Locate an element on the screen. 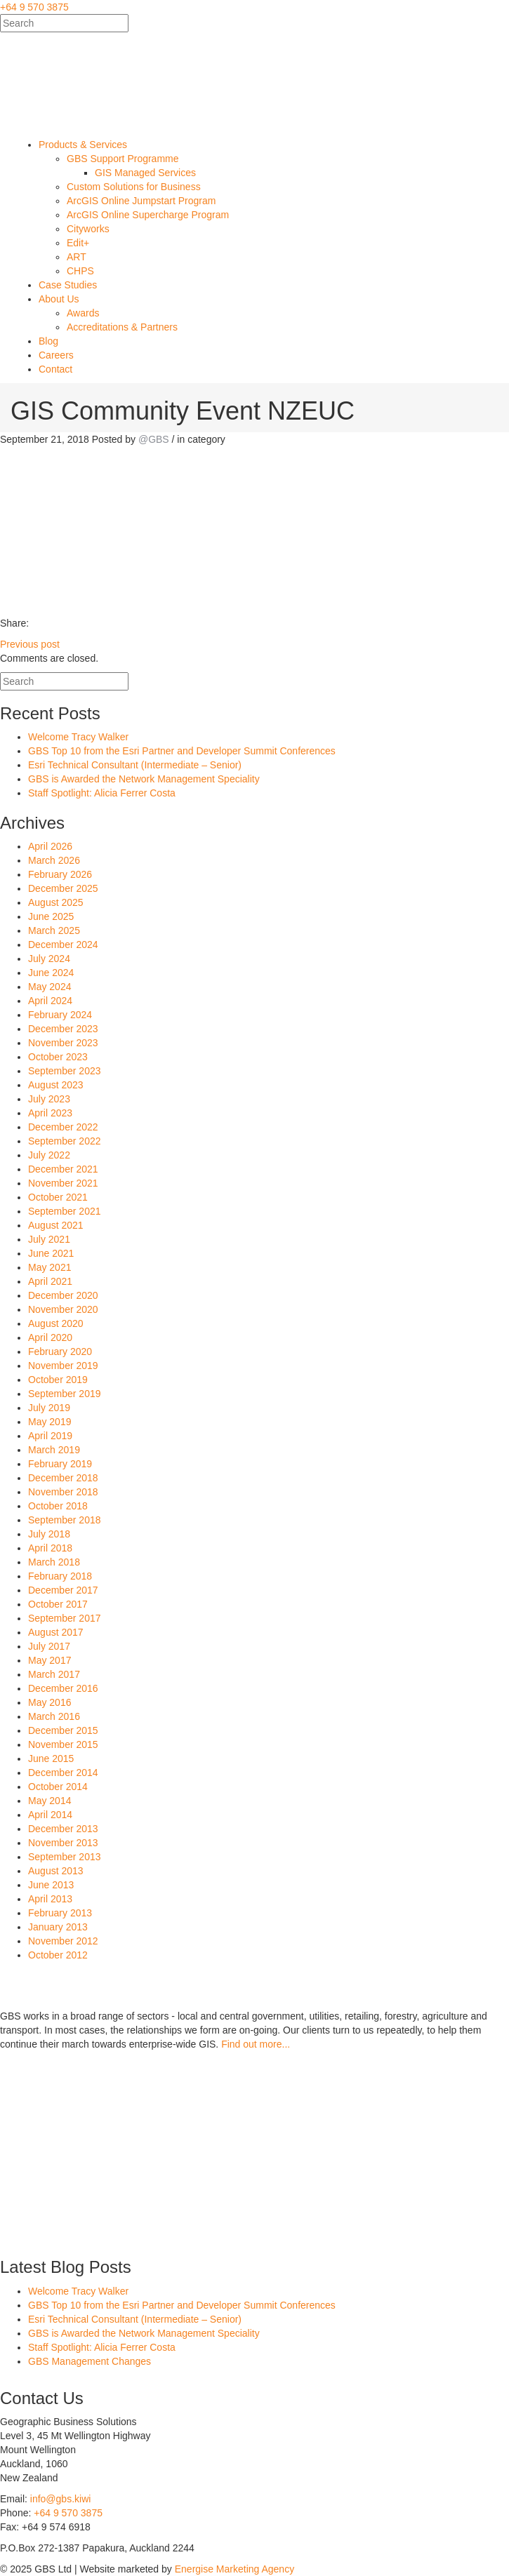 The height and width of the screenshot is (2576, 509). April 2020 is located at coordinates (50, 1337).